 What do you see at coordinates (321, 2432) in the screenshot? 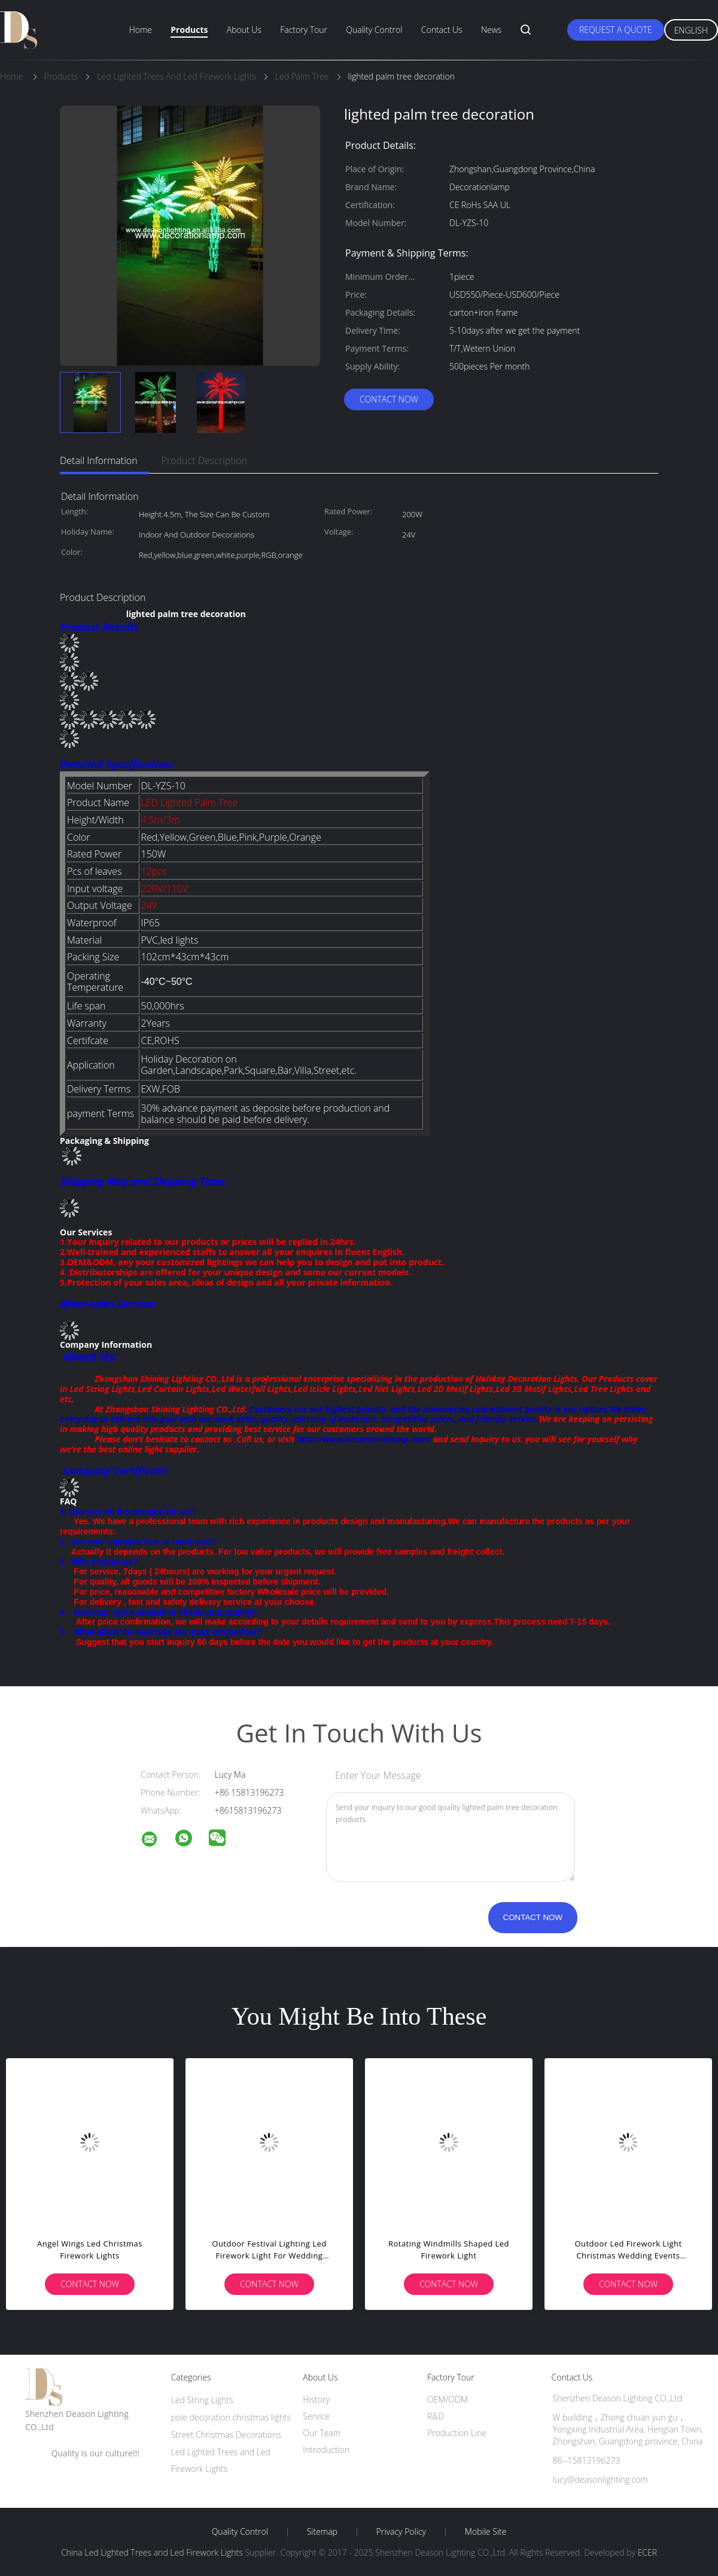
I see `Our Team` at bounding box center [321, 2432].